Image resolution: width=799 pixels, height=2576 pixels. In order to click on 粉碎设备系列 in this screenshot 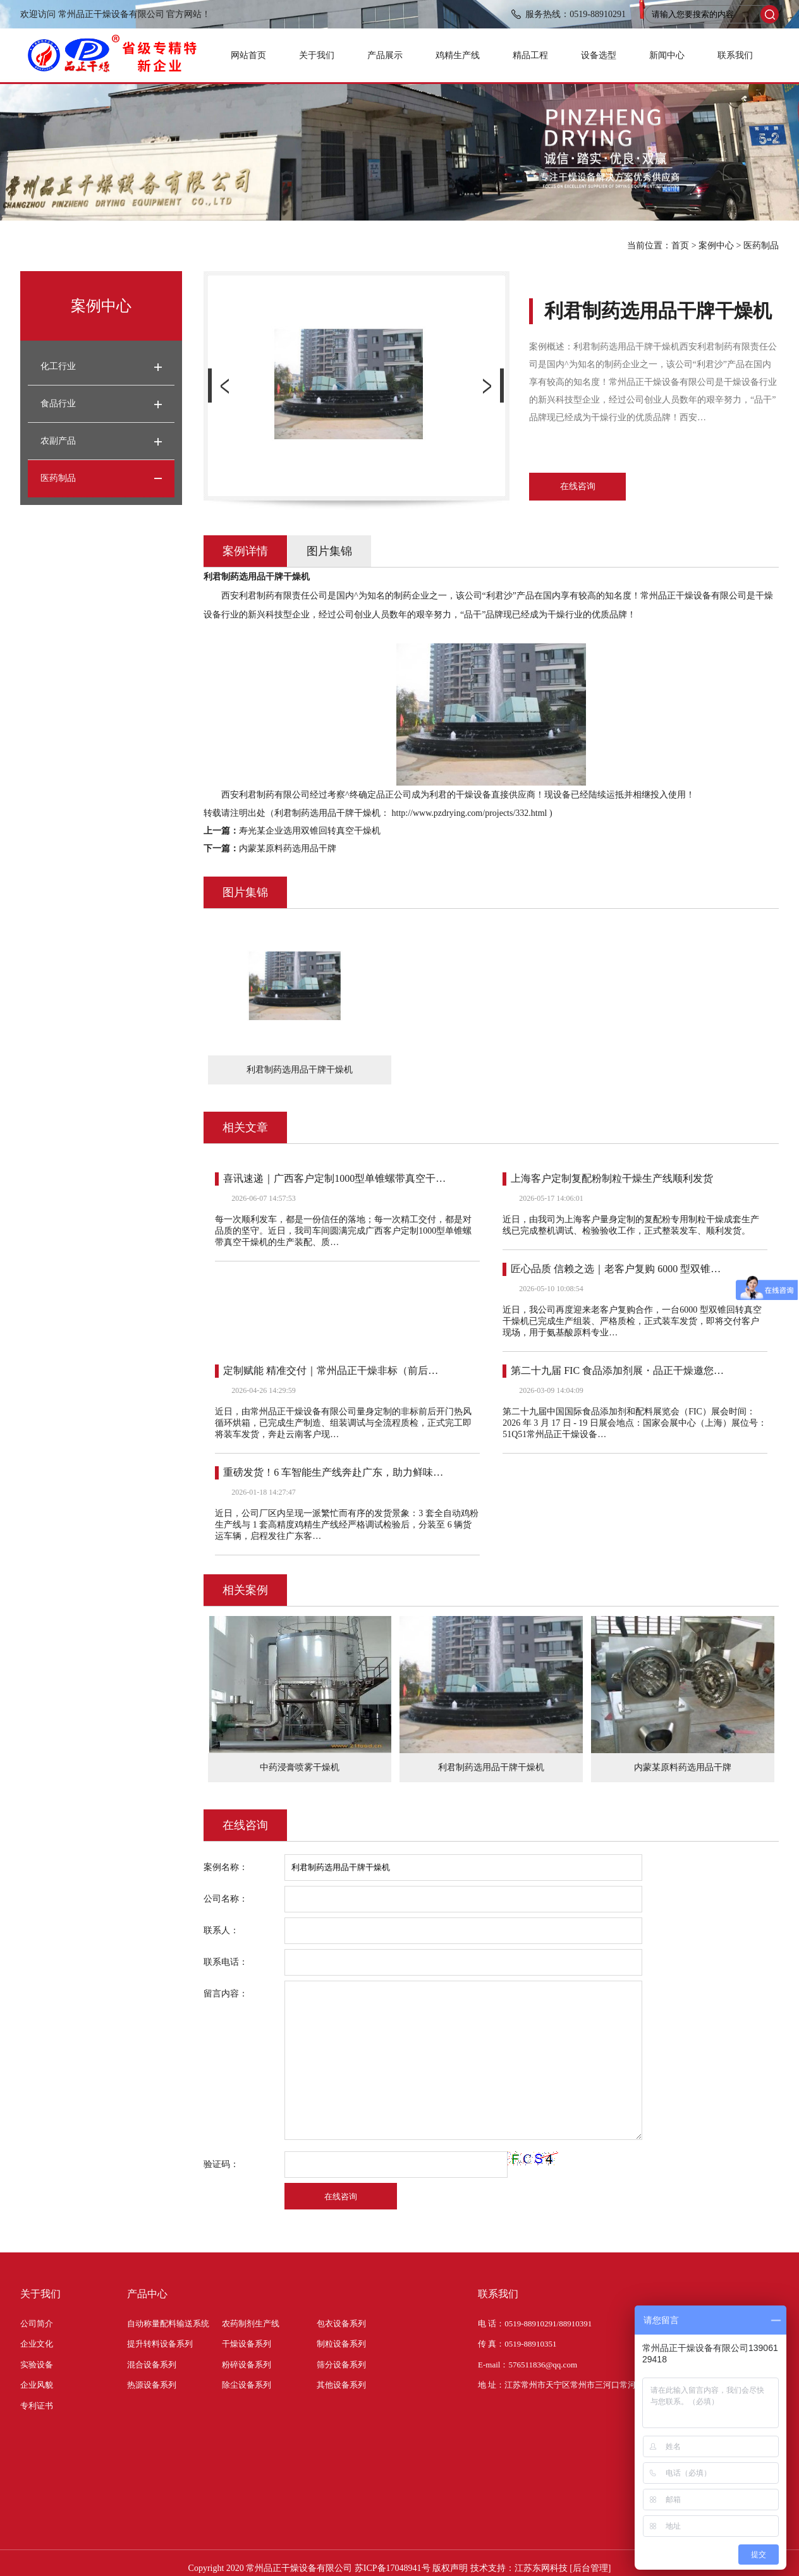, I will do `click(246, 2364)`.